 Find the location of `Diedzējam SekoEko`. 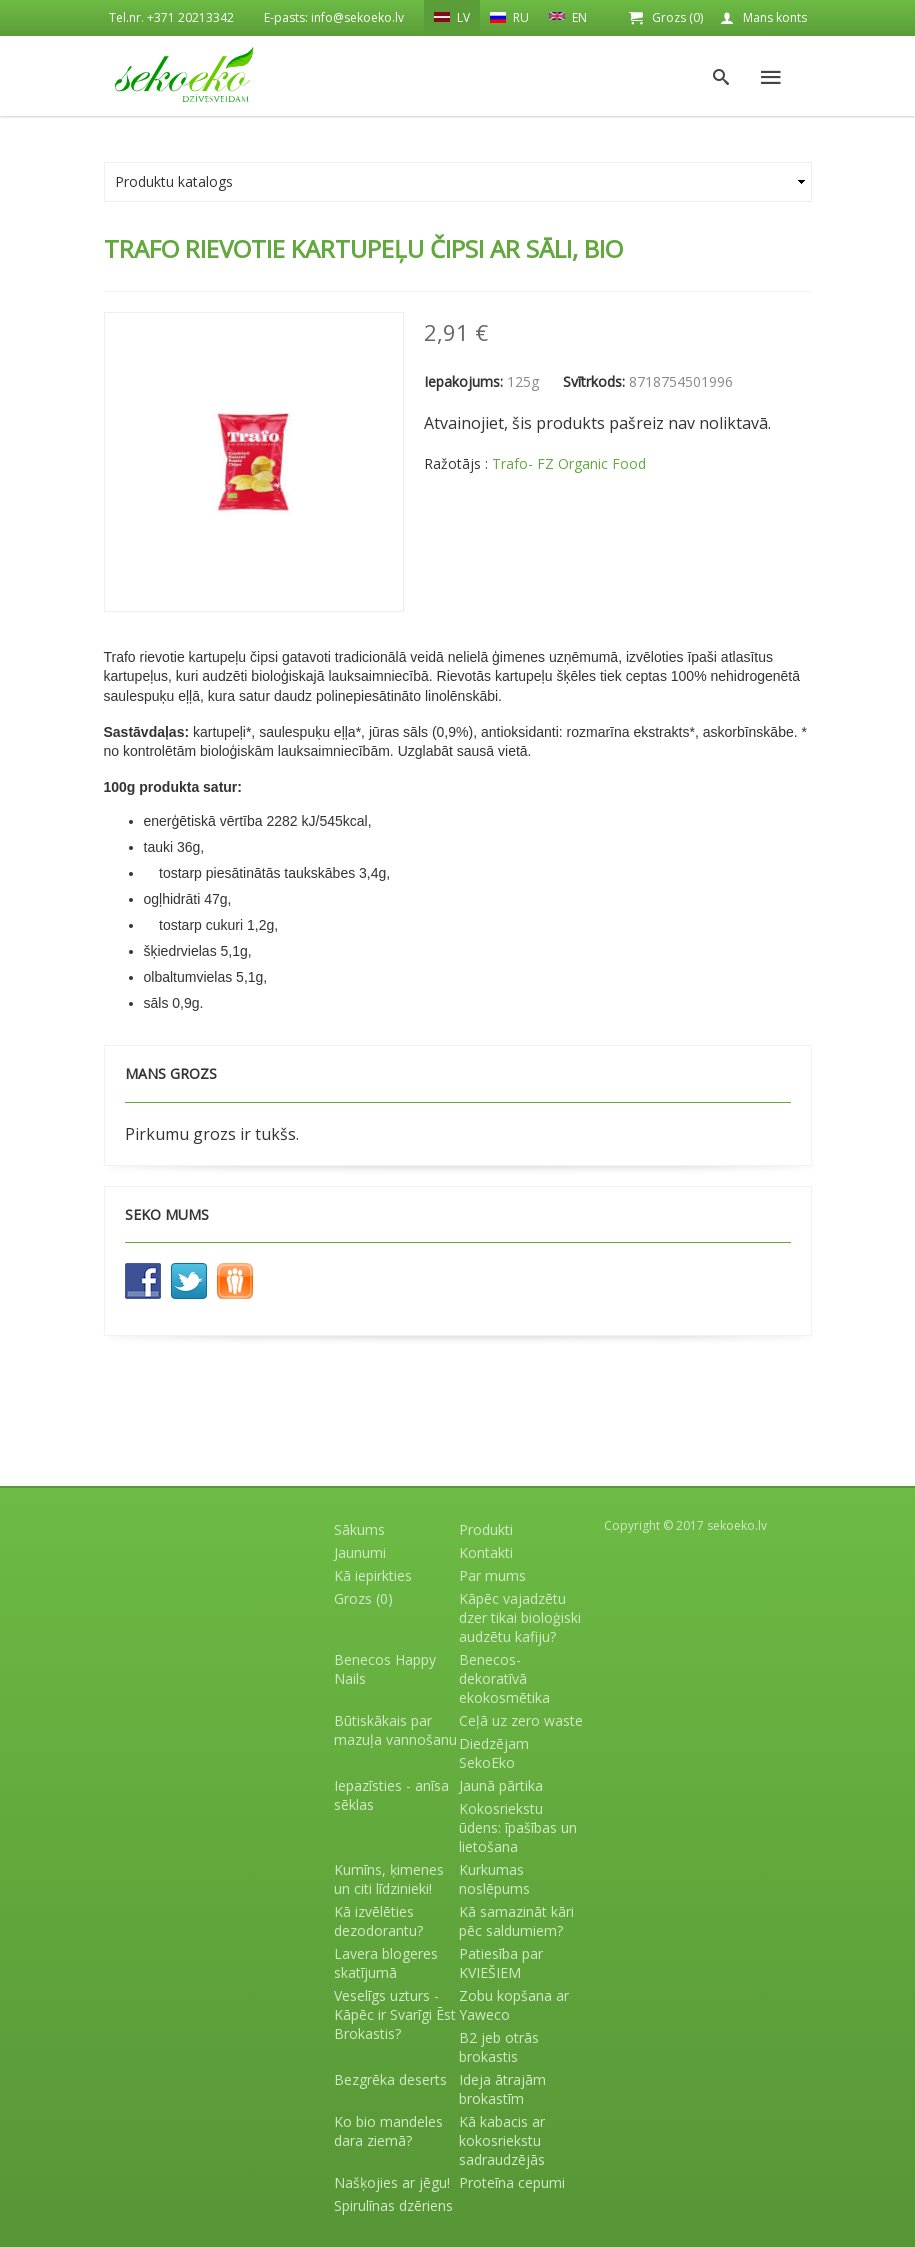

Diedzējam SekoEko is located at coordinates (494, 1753).